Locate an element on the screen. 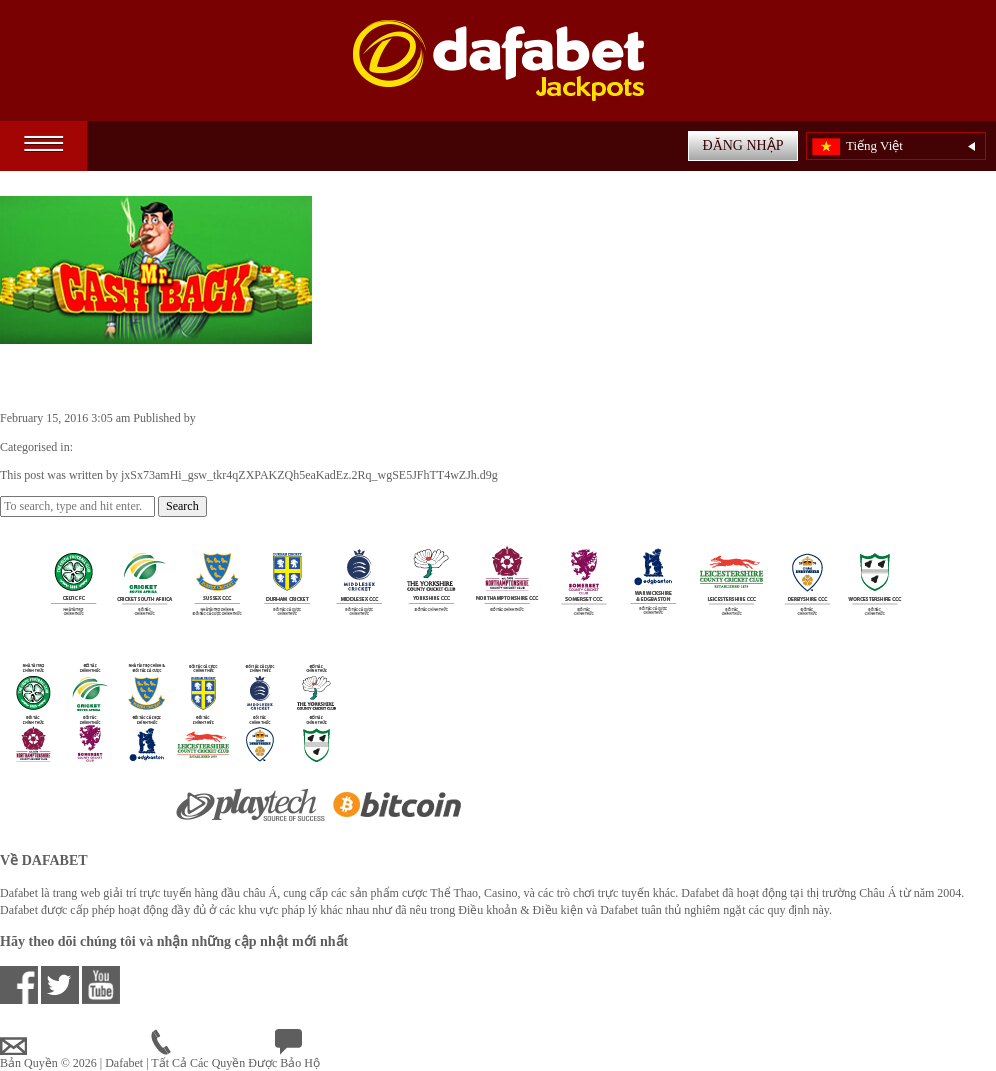 The height and width of the screenshot is (1071, 996). Mr. Cashback is located at coordinates (72, 376).